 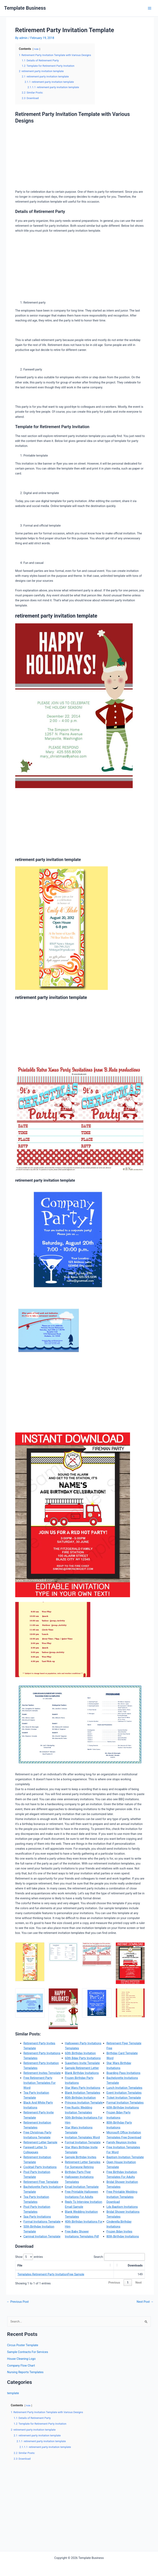 I want to click on Previous [link], so click(x=114, y=2282).